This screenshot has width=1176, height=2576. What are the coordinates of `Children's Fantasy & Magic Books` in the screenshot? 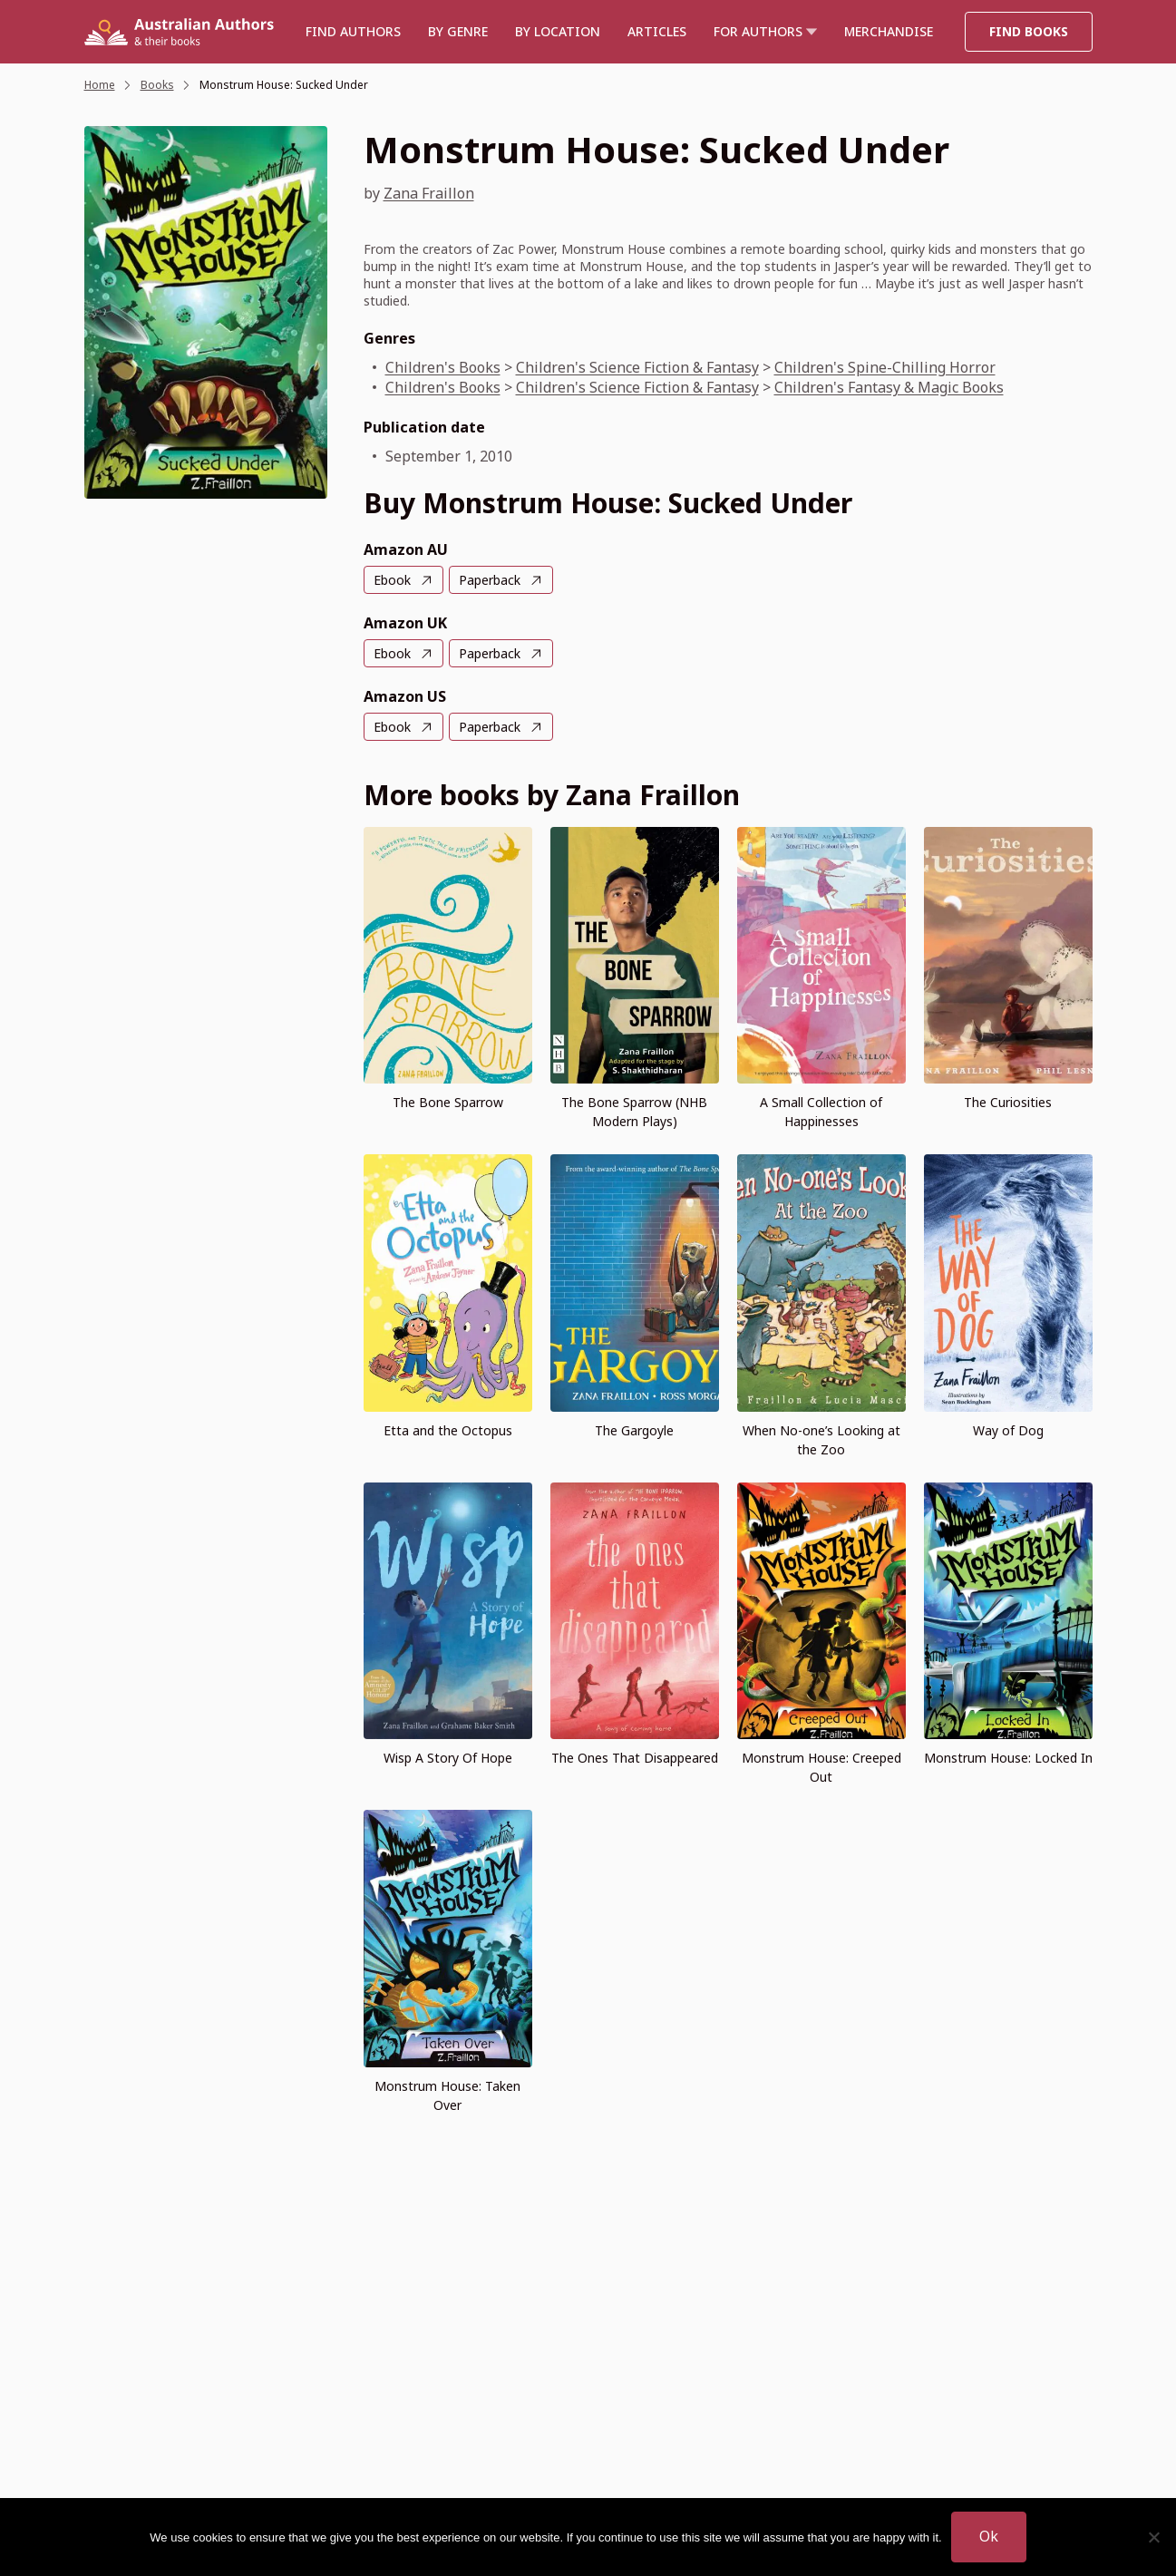 It's located at (889, 387).